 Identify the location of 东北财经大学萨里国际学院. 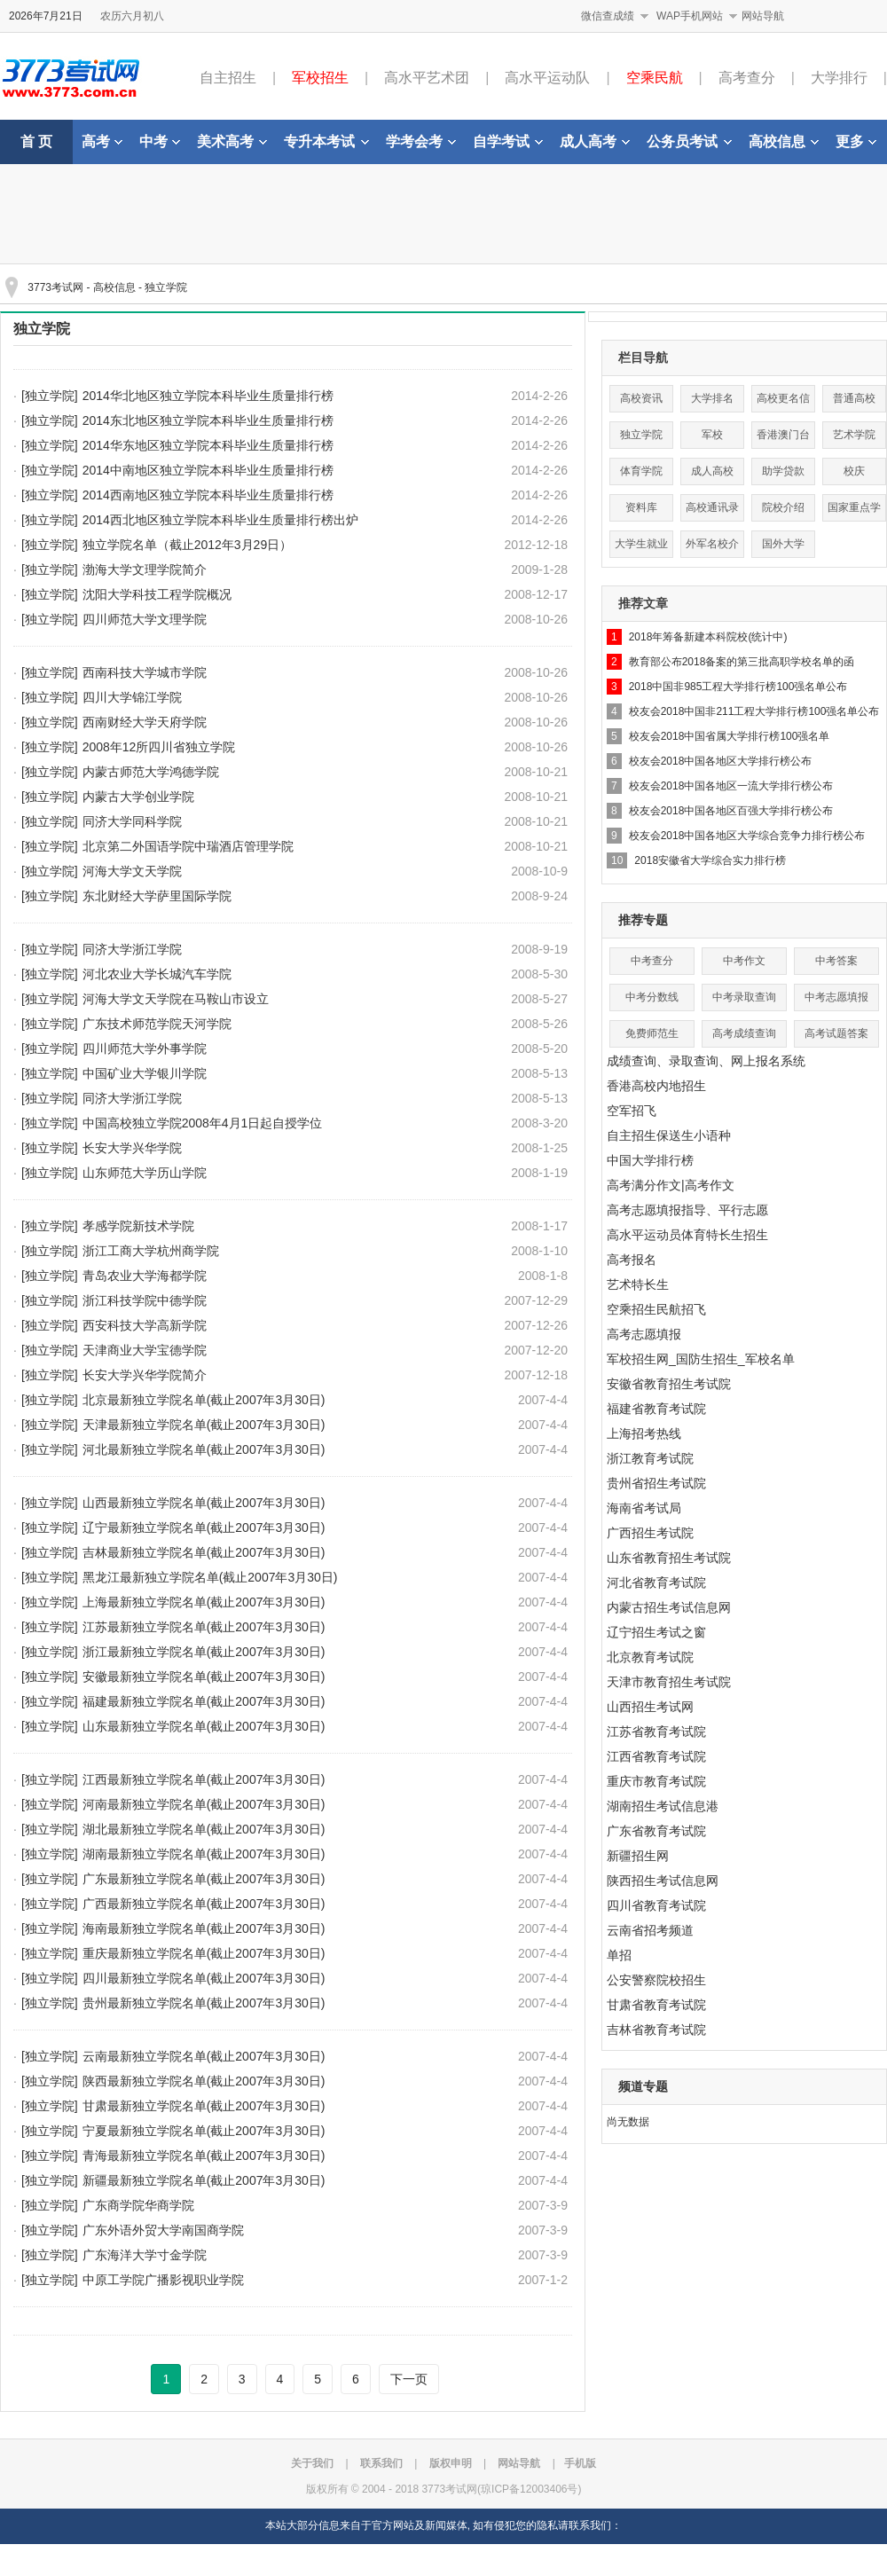
(157, 896).